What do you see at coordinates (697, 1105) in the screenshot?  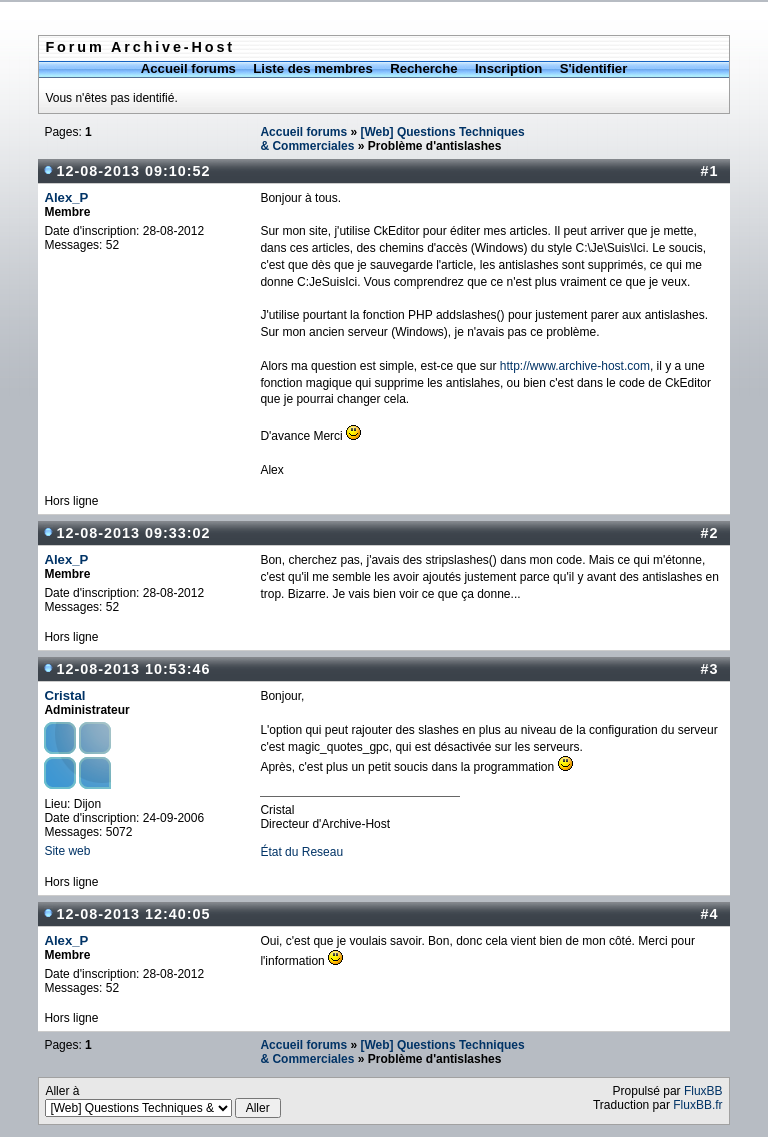 I see `FluxBB.fr` at bounding box center [697, 1105].